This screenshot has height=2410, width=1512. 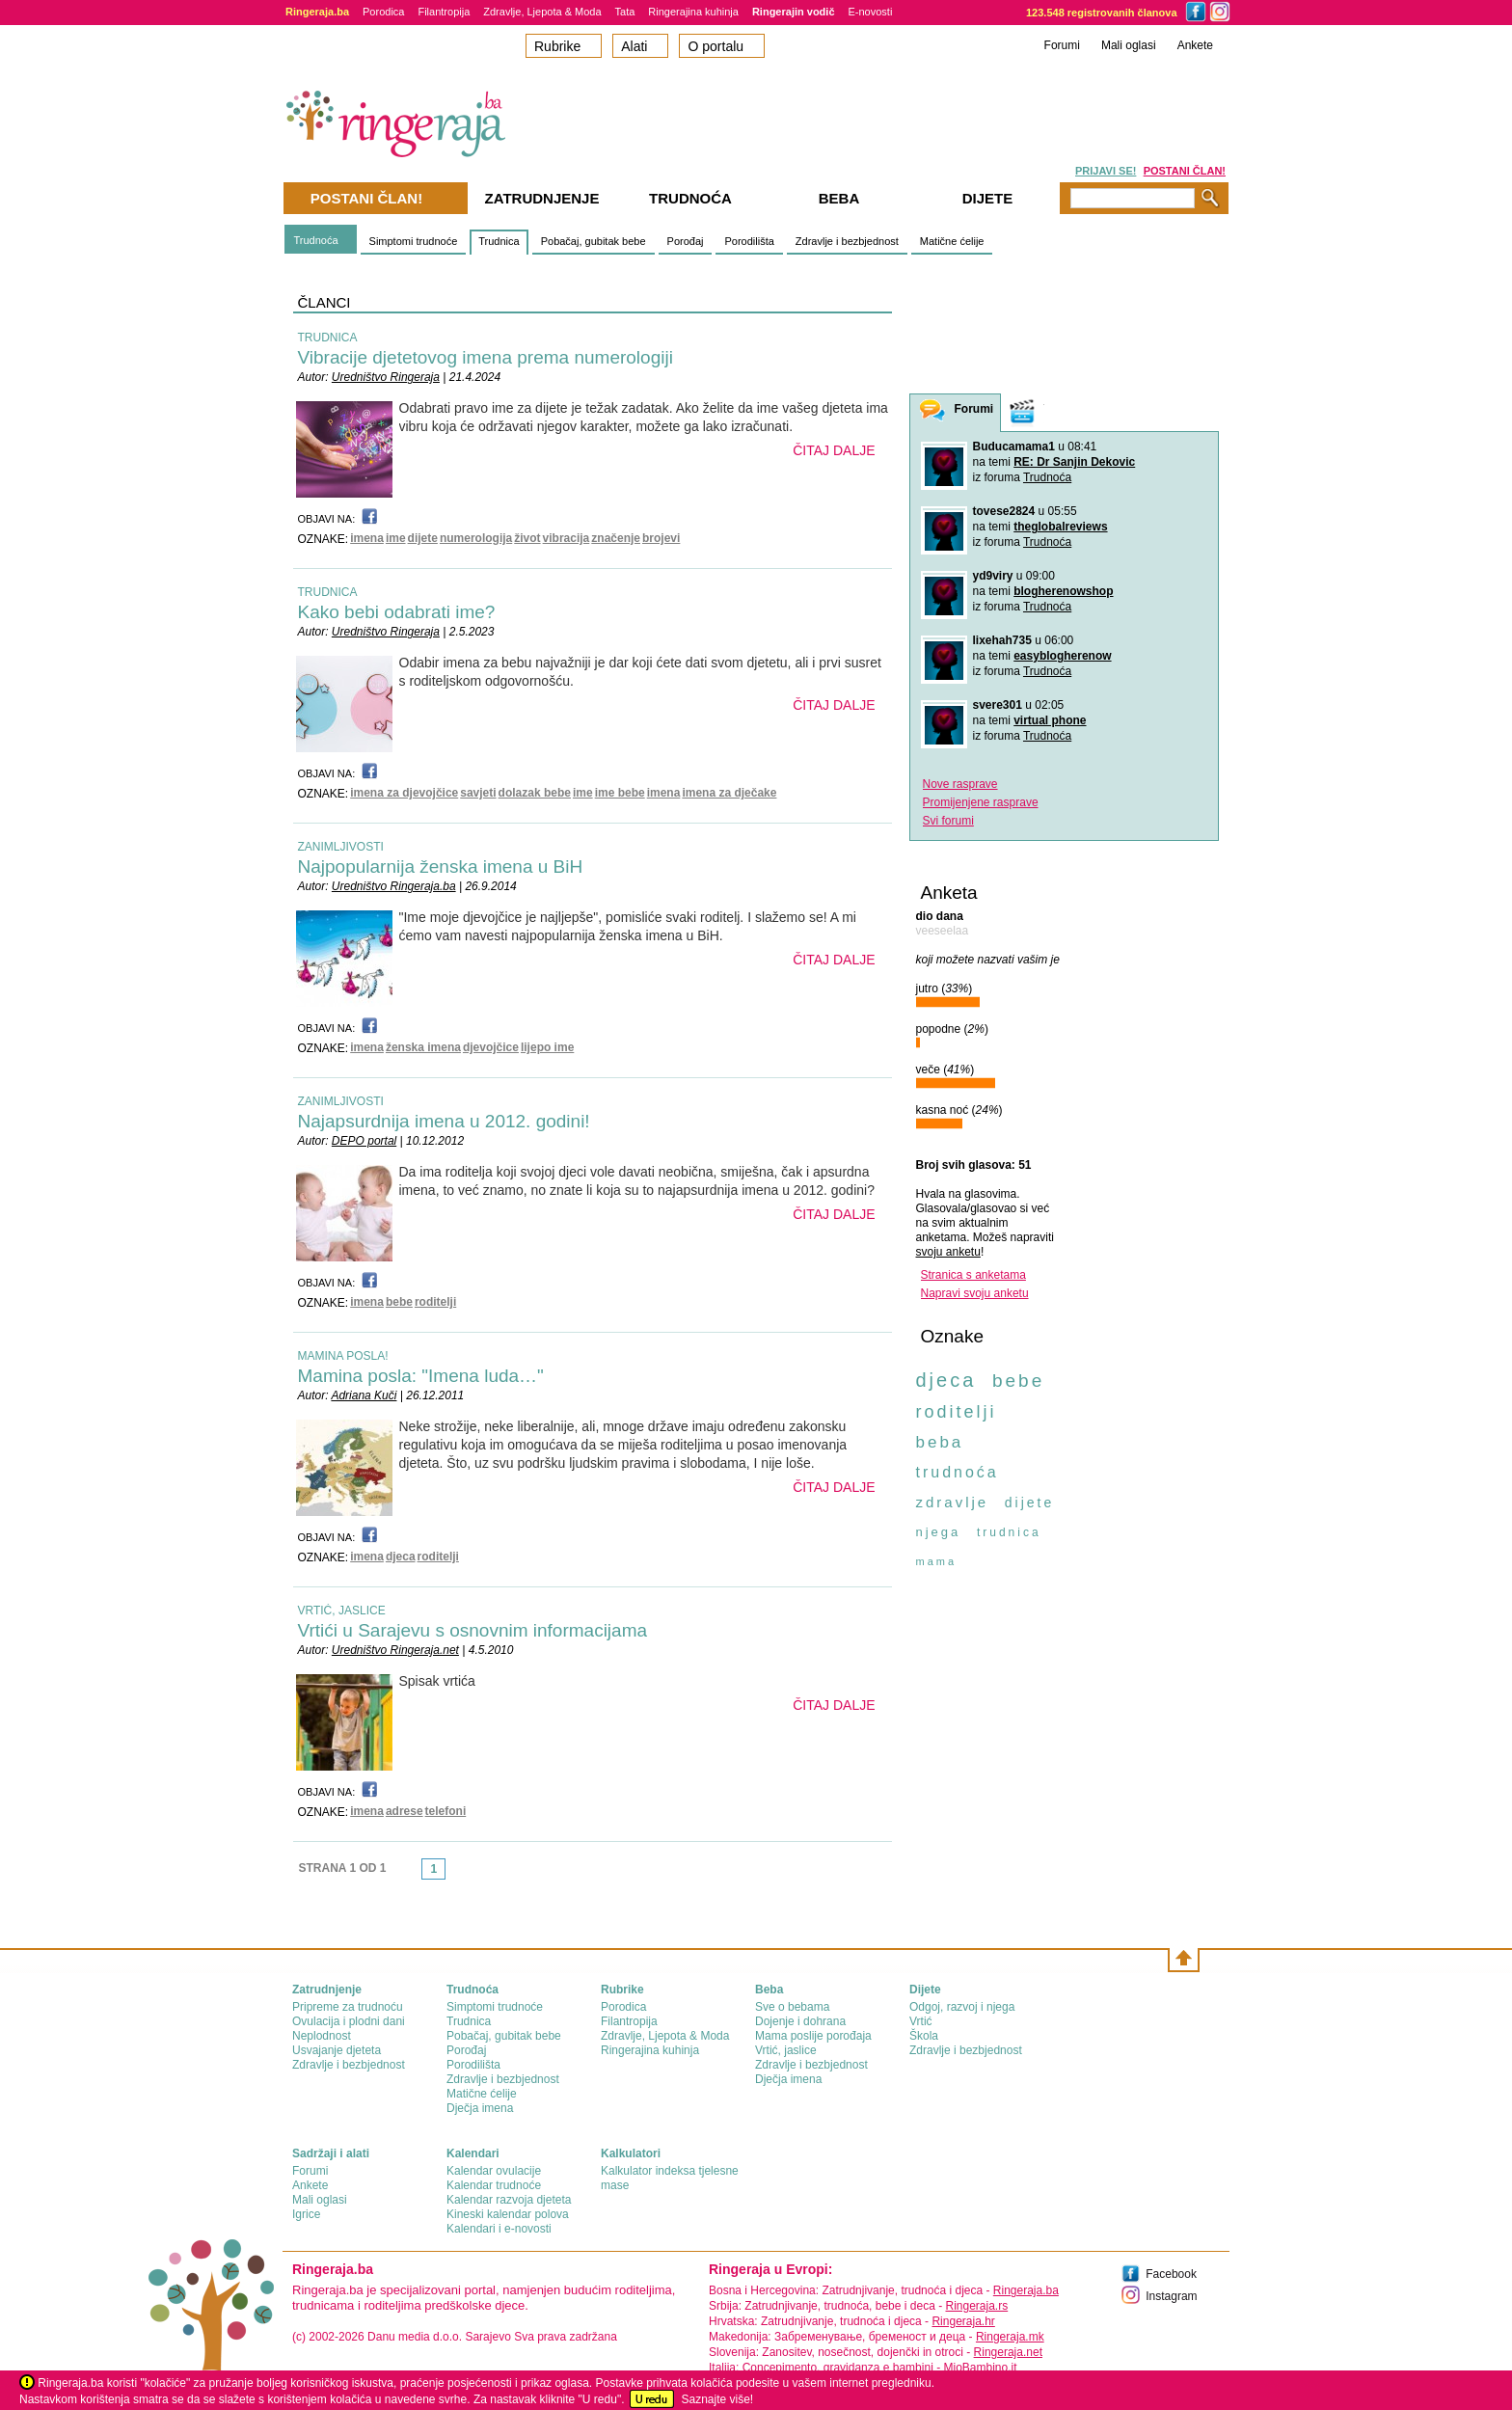 What do you see at coordinates (342, 1610) in the screenshot?
I see `VRTIĆ, JASLICE` at bounding box center [342, 1610].